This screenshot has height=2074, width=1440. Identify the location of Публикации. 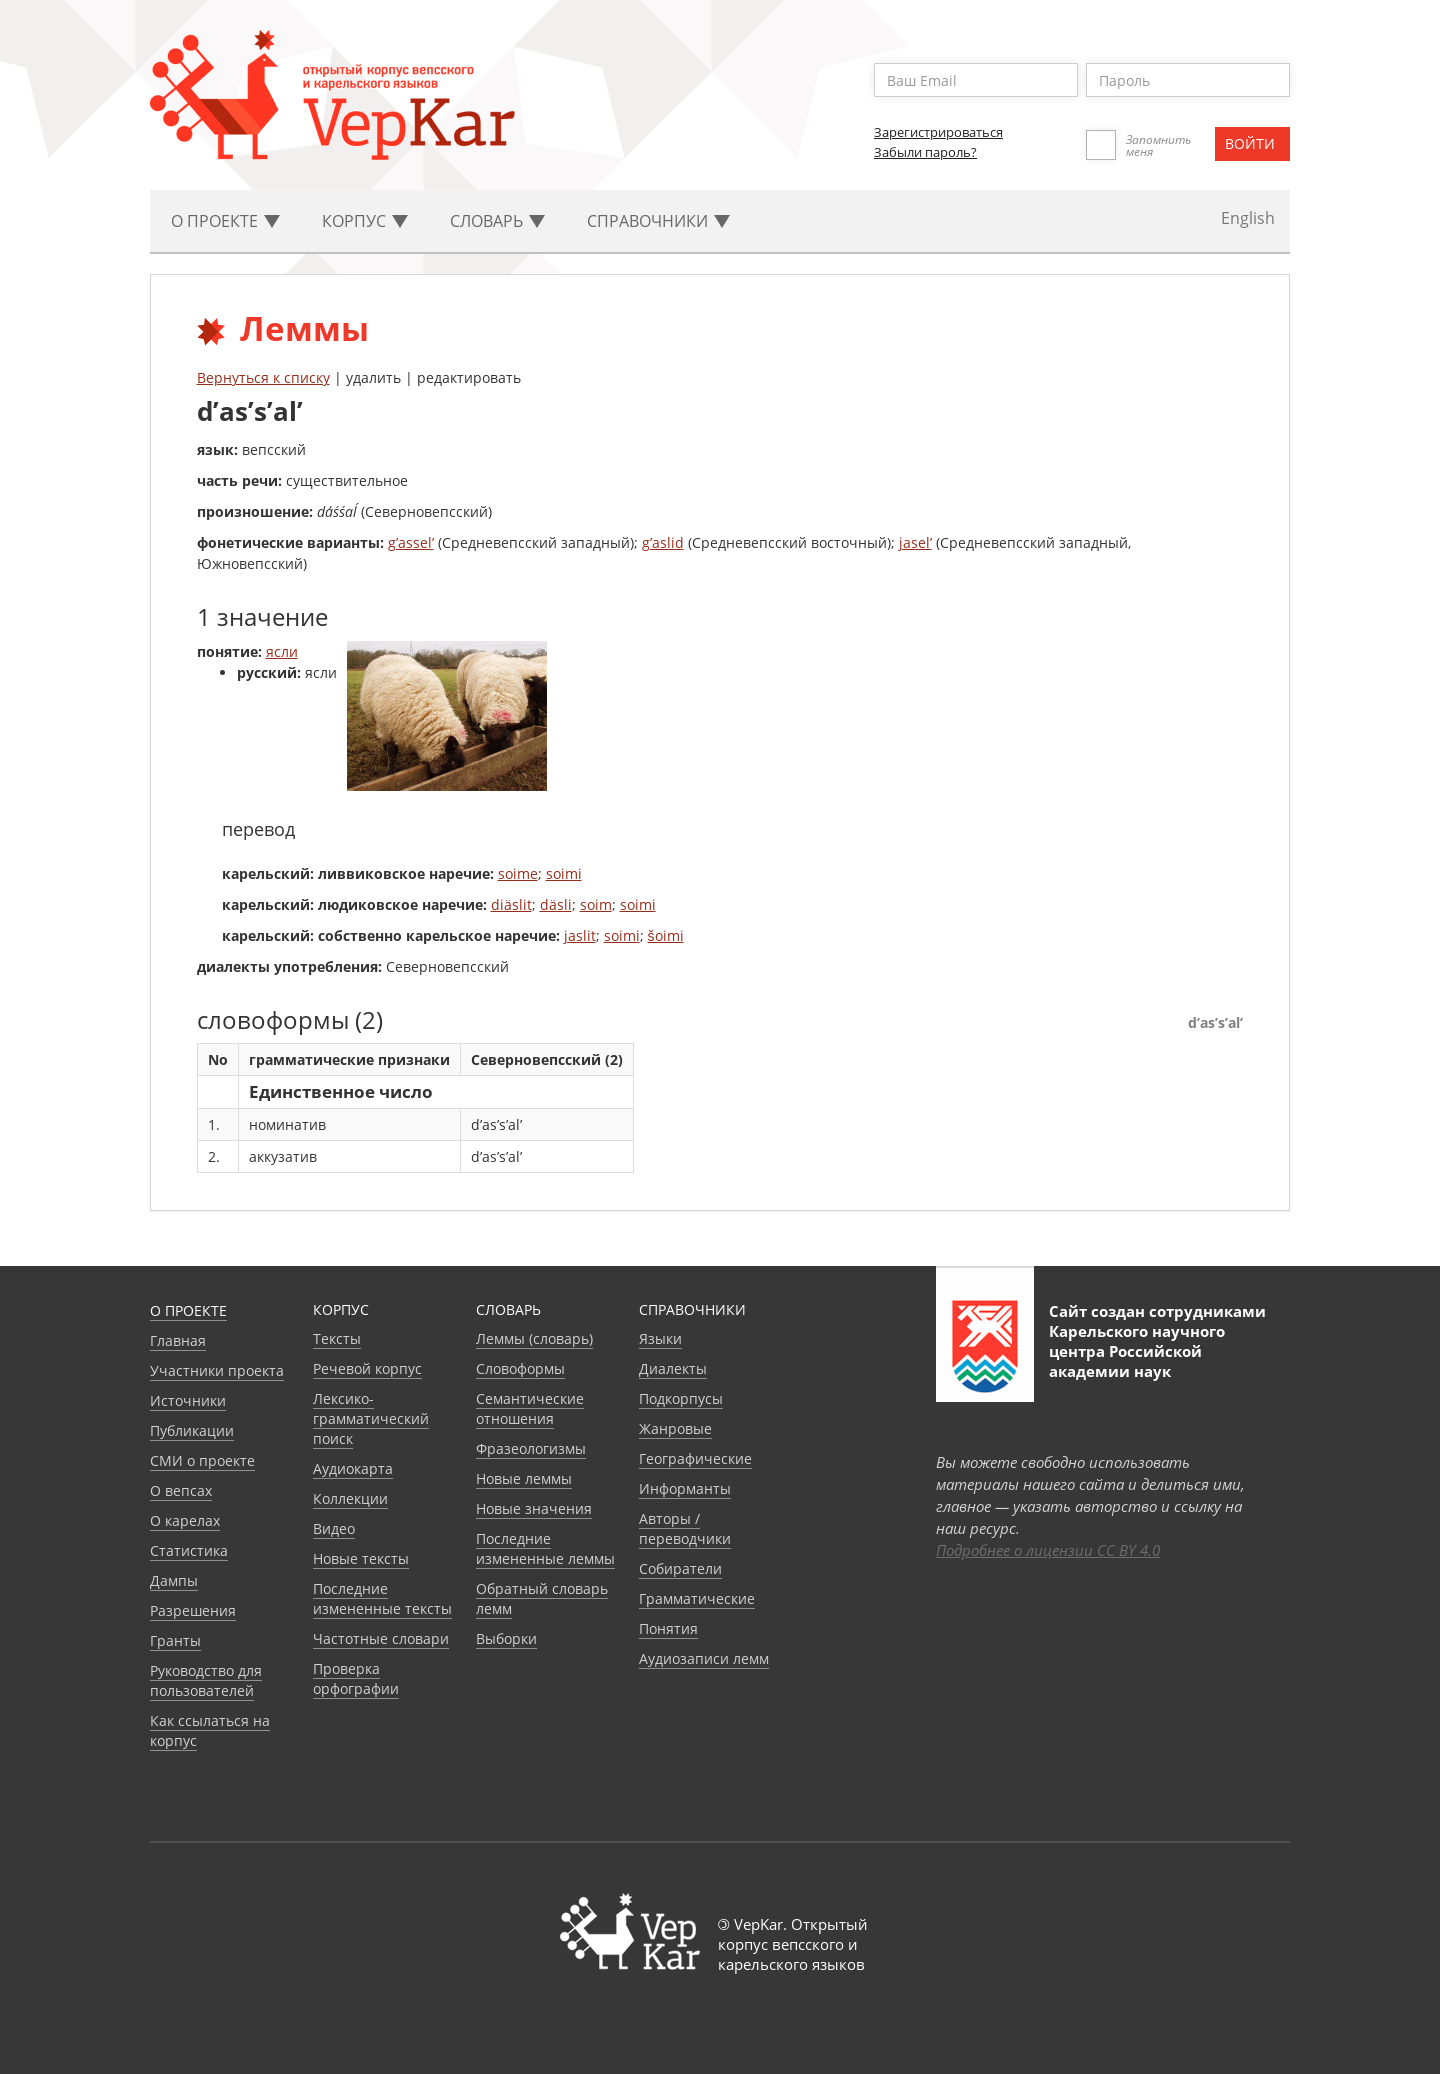
(192, 1430).